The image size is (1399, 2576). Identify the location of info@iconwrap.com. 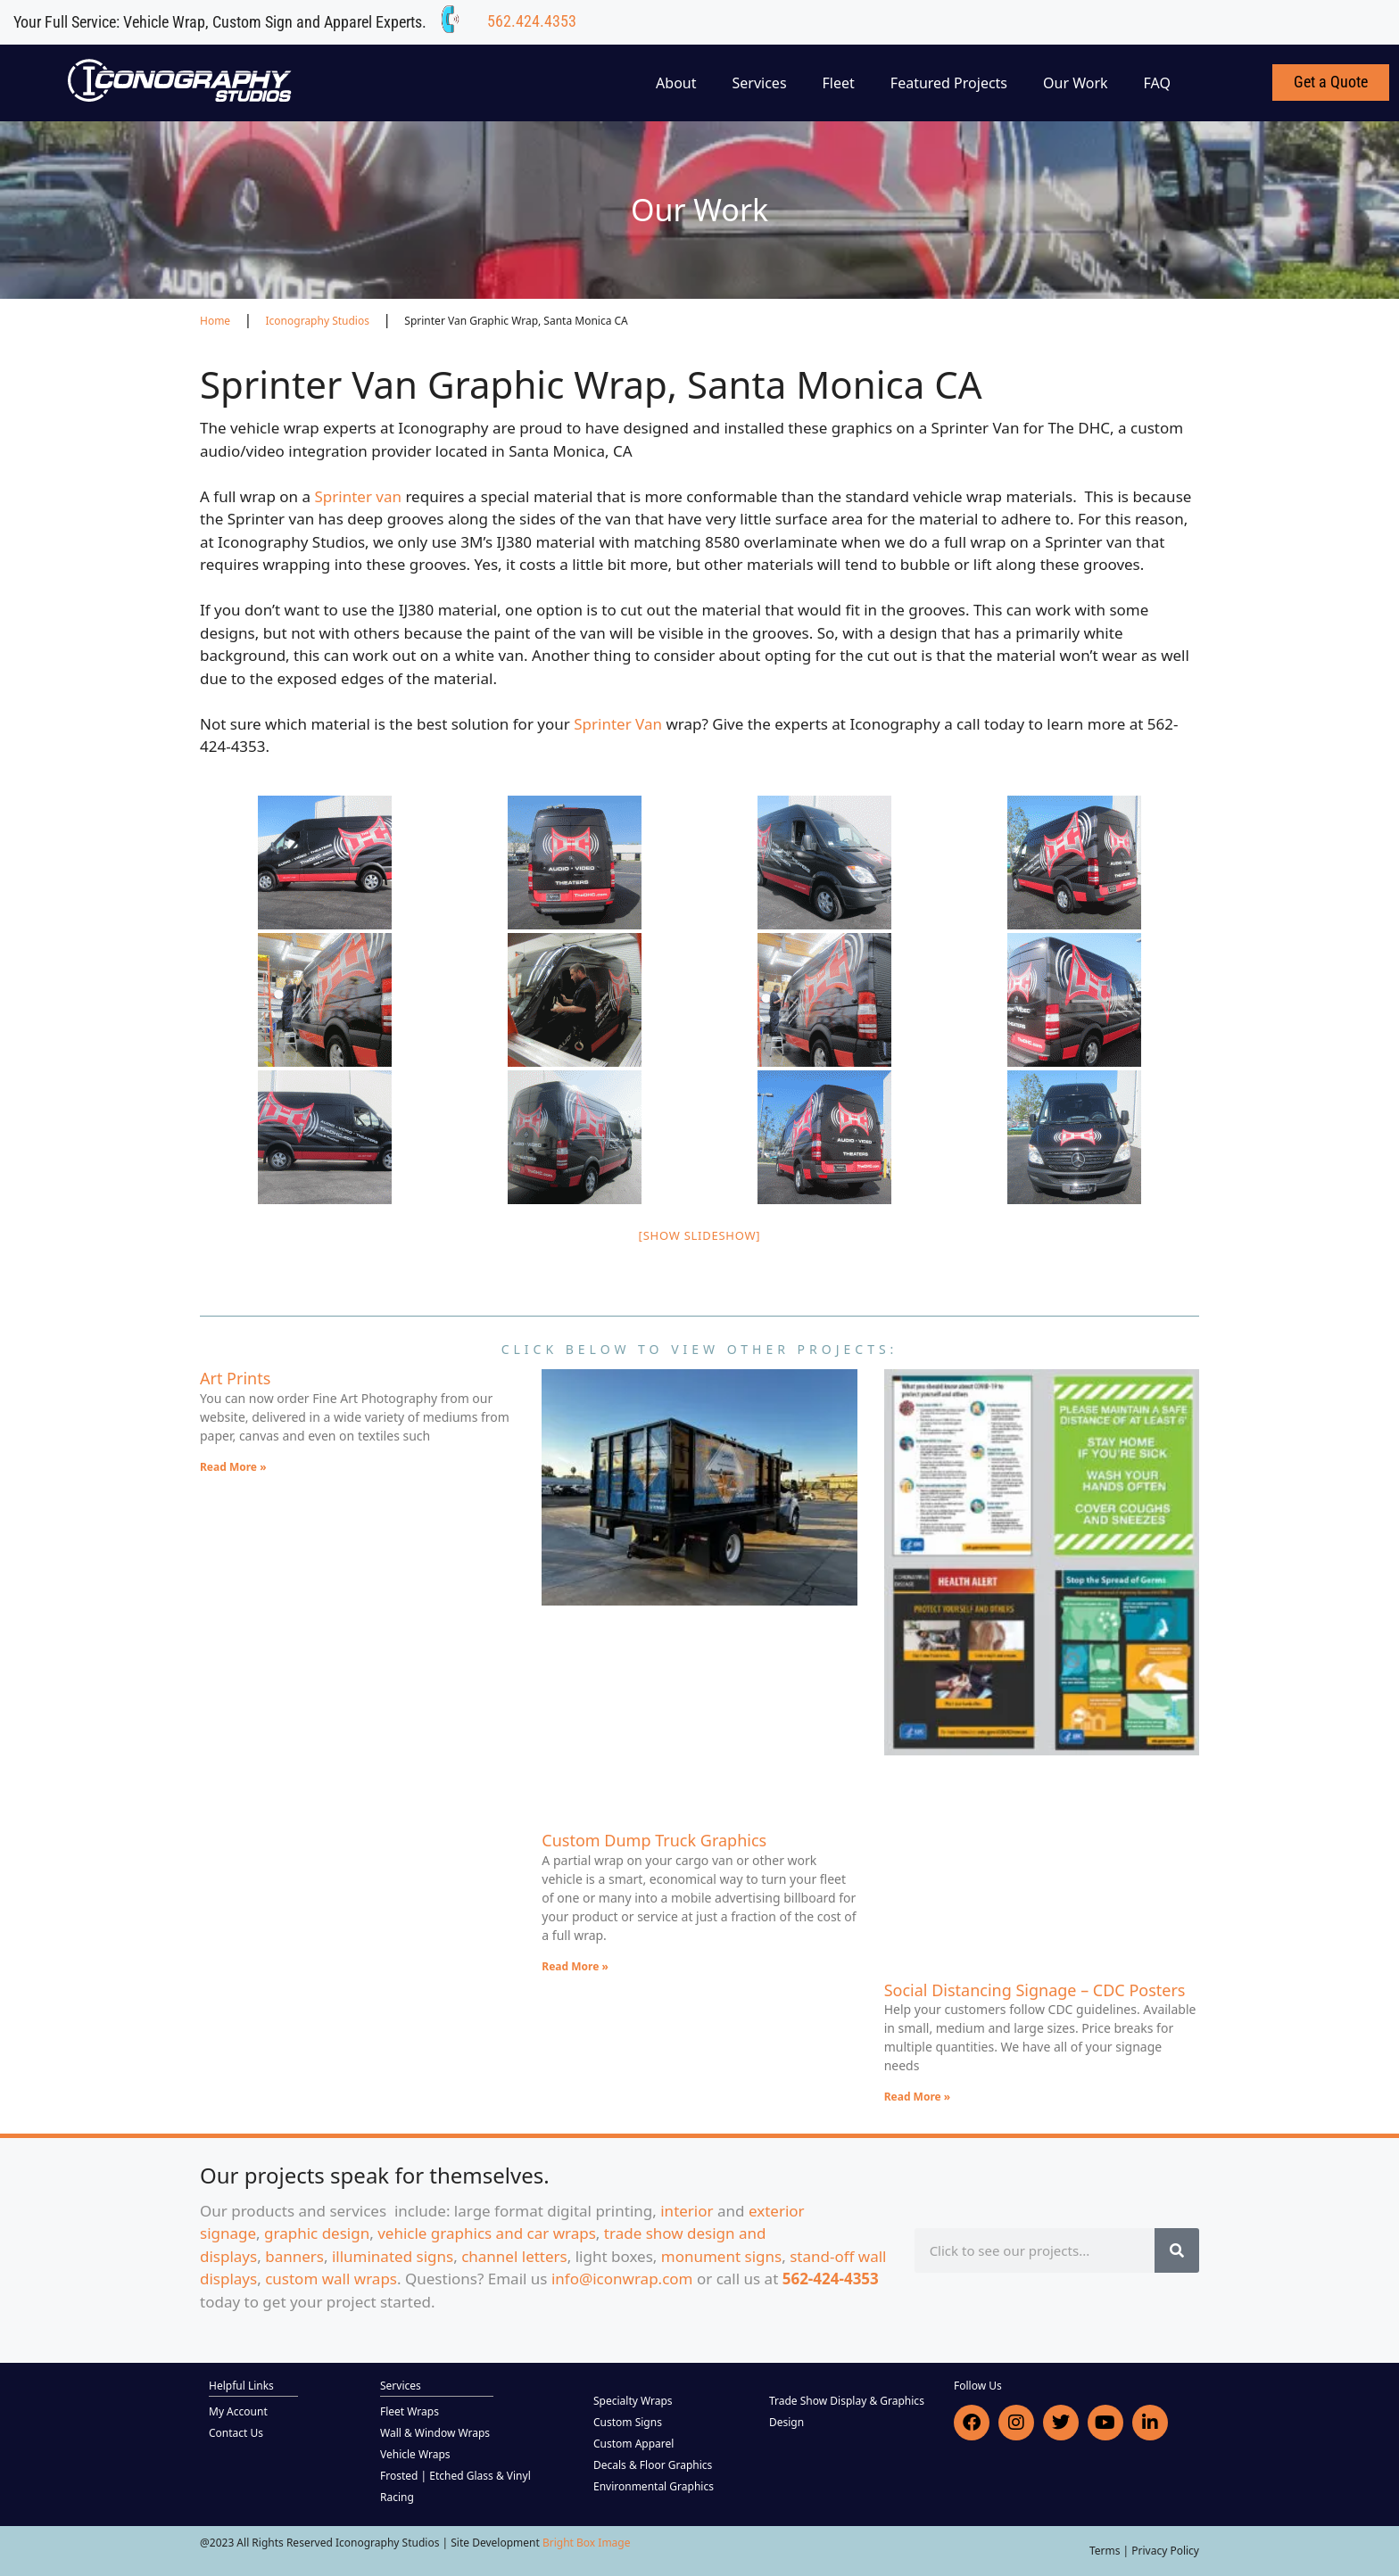
(622, 2278).